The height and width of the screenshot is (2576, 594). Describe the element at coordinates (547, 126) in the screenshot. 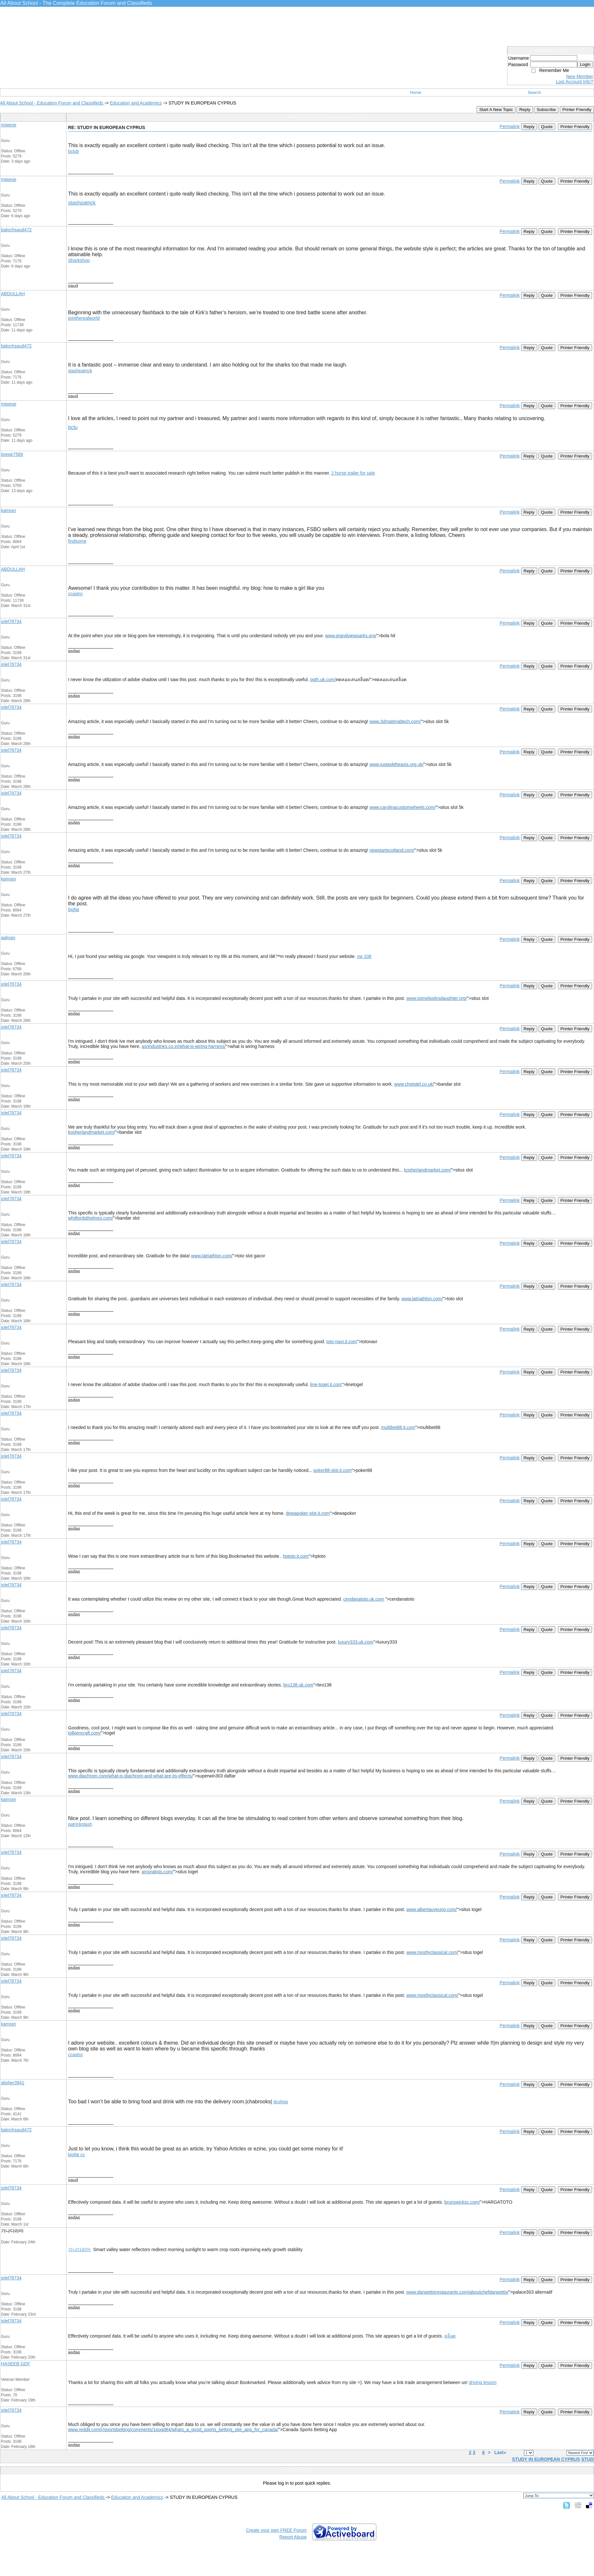

I see `Quote` at that location.